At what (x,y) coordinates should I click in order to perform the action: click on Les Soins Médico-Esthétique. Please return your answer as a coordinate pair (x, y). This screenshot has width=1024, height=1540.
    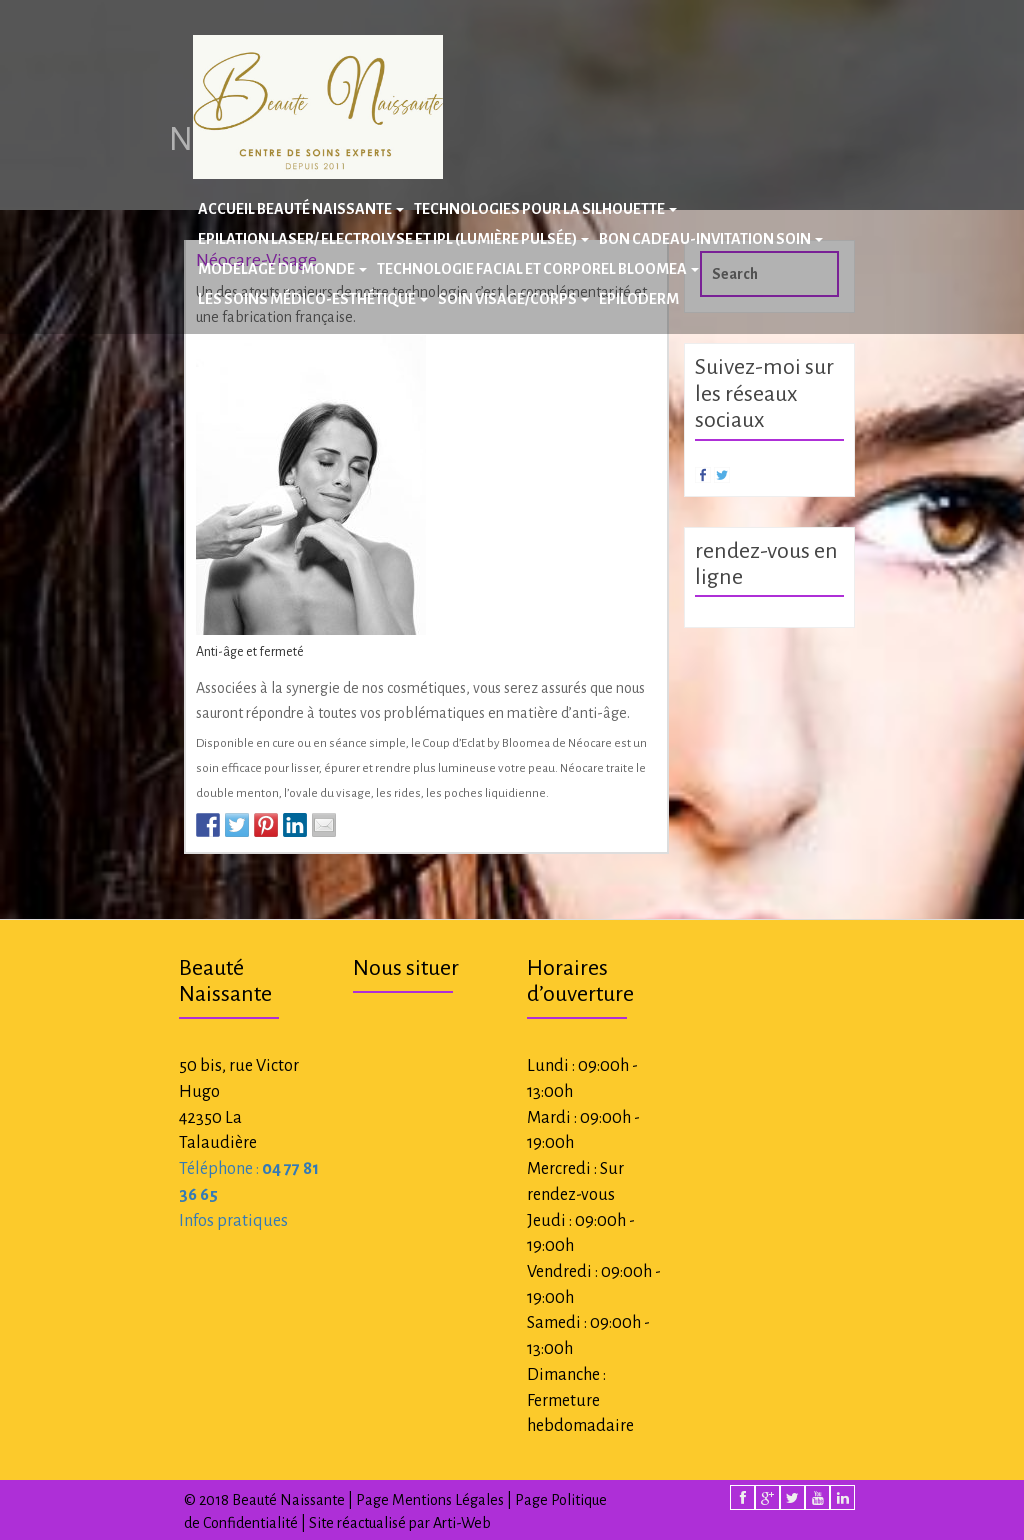
    Looking at the image, I should click on (313, 299).